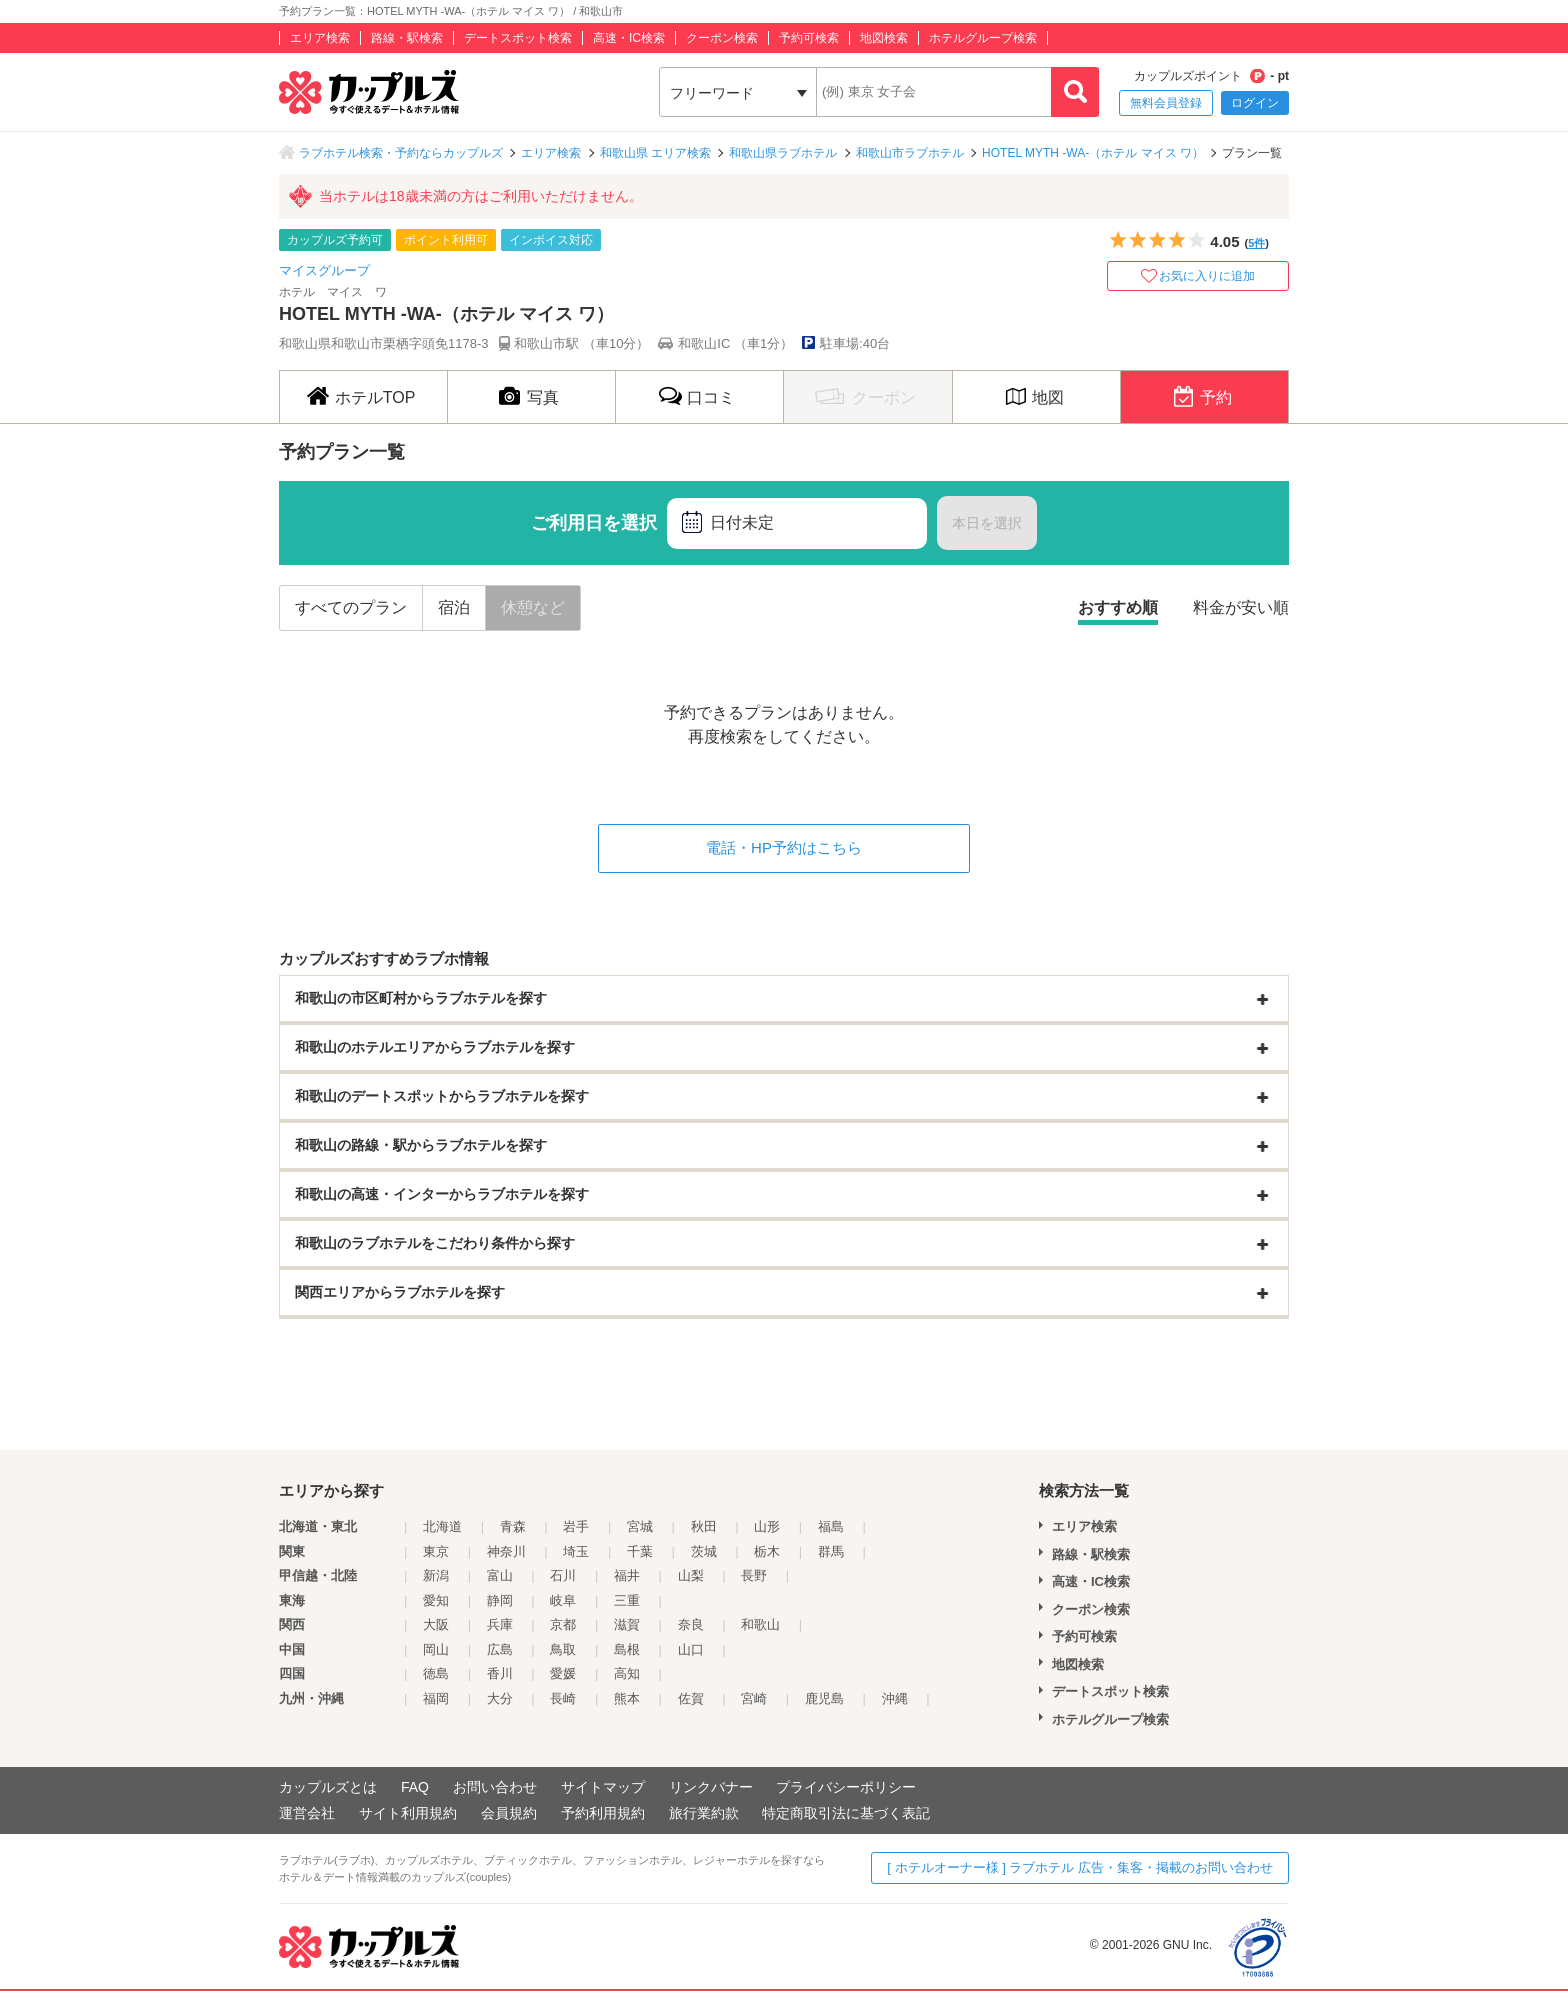 Image resolution: width=1568 pixels, height=1991 pixels. Describe the element at coordinates (722, 38) in the screenshot. I see `クーポン検索` at that location.